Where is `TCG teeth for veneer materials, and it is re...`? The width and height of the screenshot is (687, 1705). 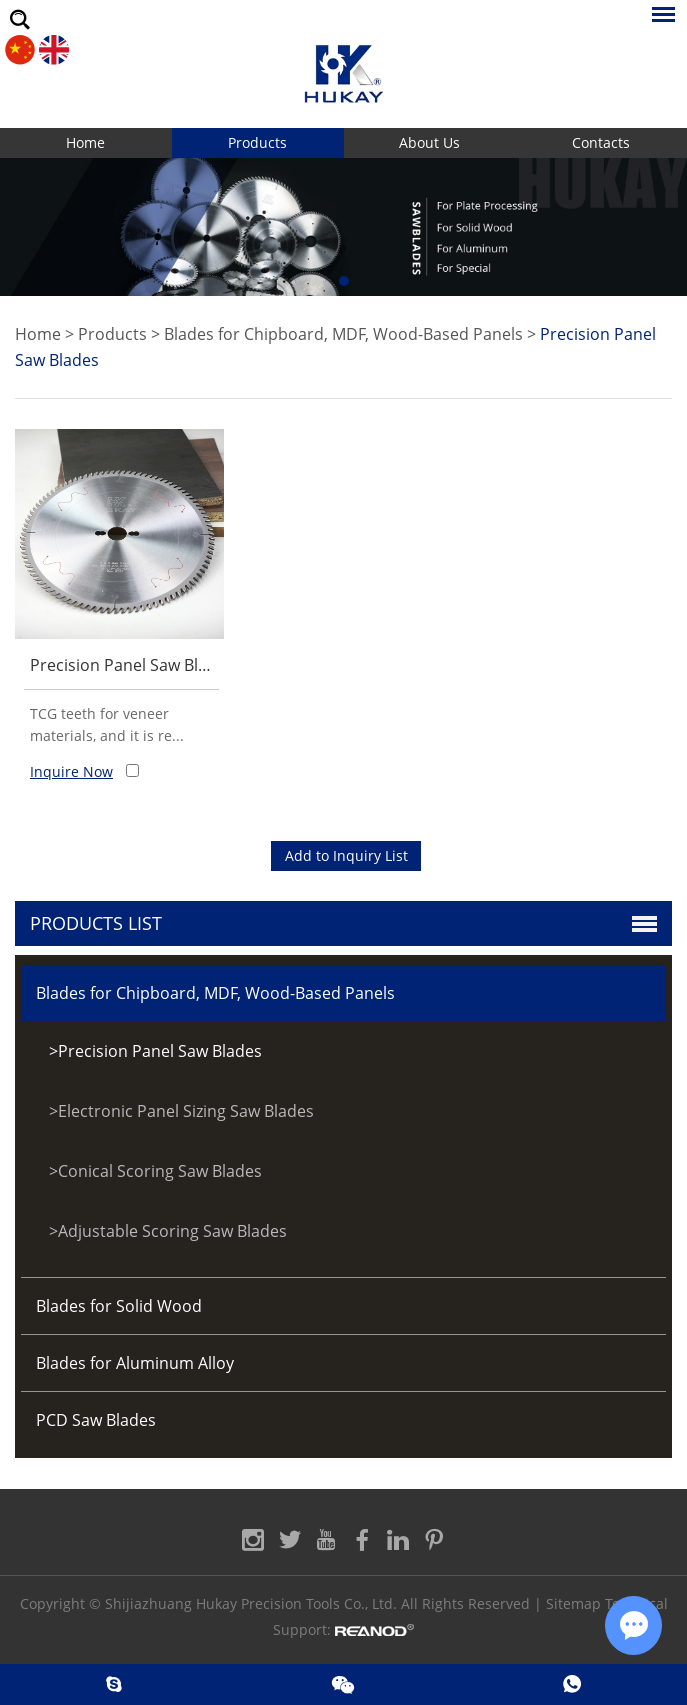
TCG teeth for veneer materials, and it is re... is located at coordinates (107, 724).